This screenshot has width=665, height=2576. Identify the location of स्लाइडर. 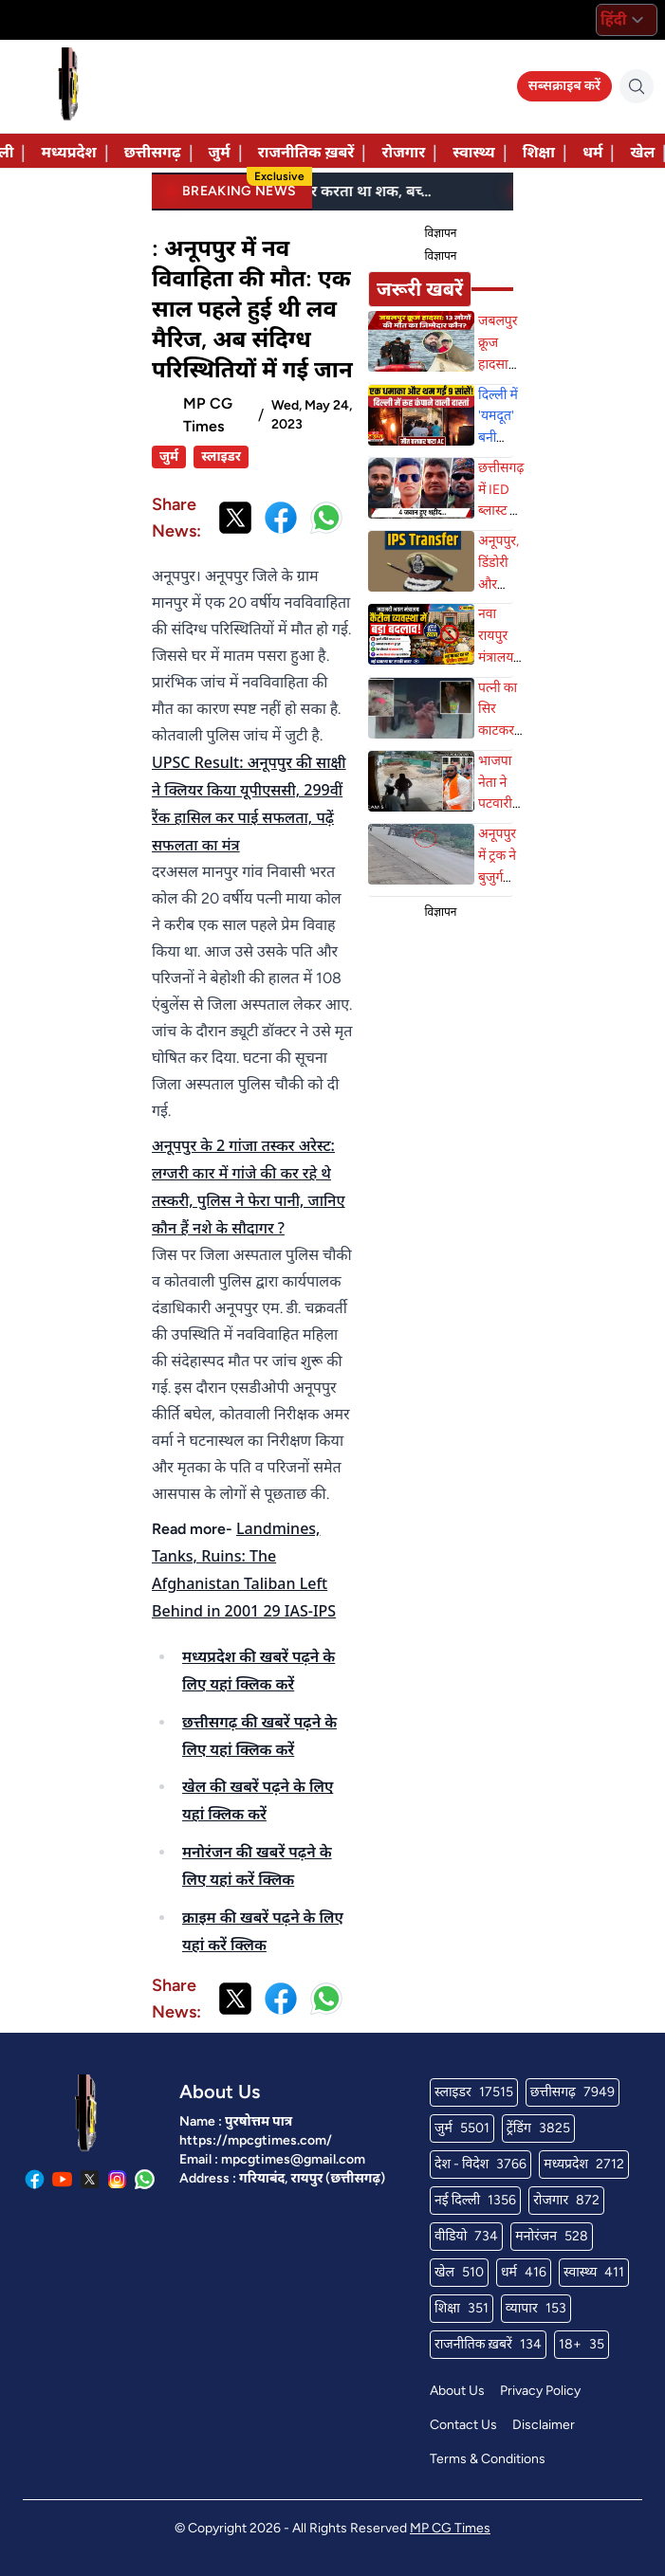
(221, 456).